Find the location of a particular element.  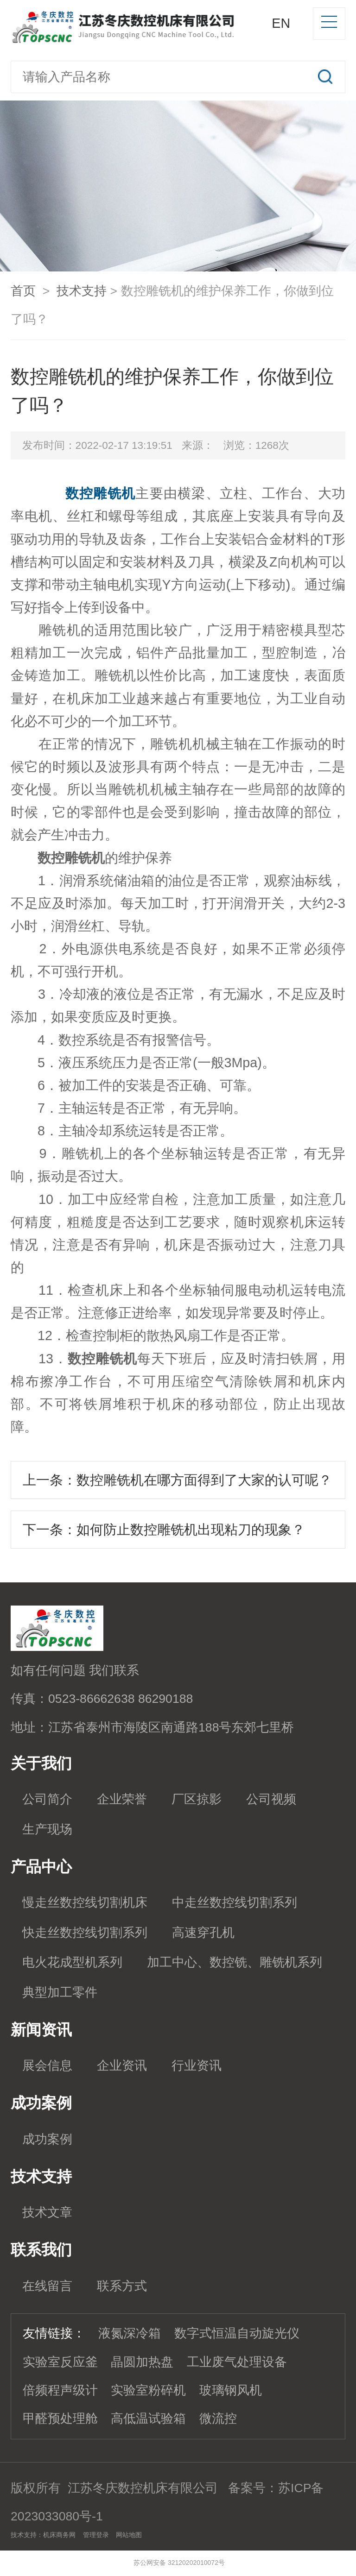

厂区掠影 is located at coordinates (197, 1799).